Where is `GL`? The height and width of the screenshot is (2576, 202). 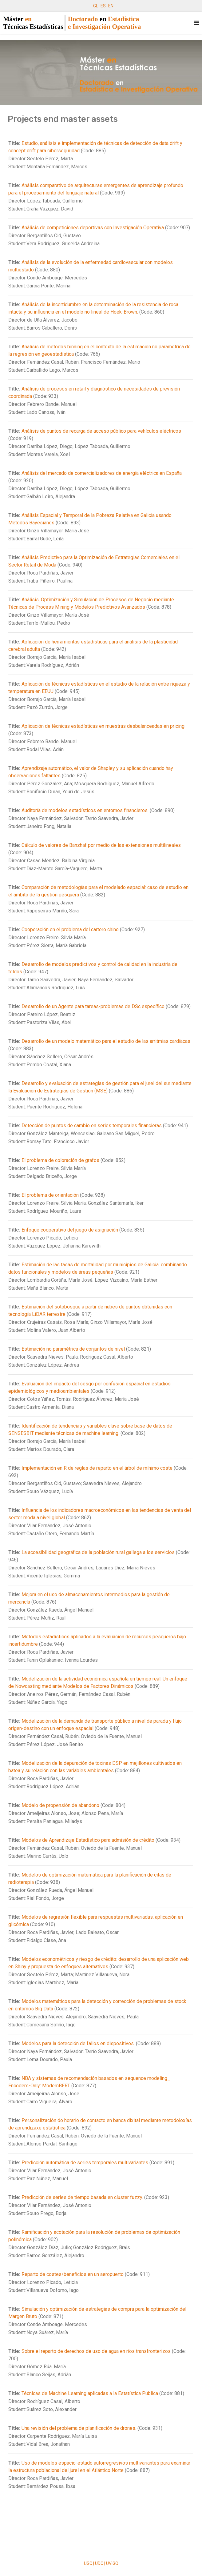 GL is located at coordinates (95, 5).